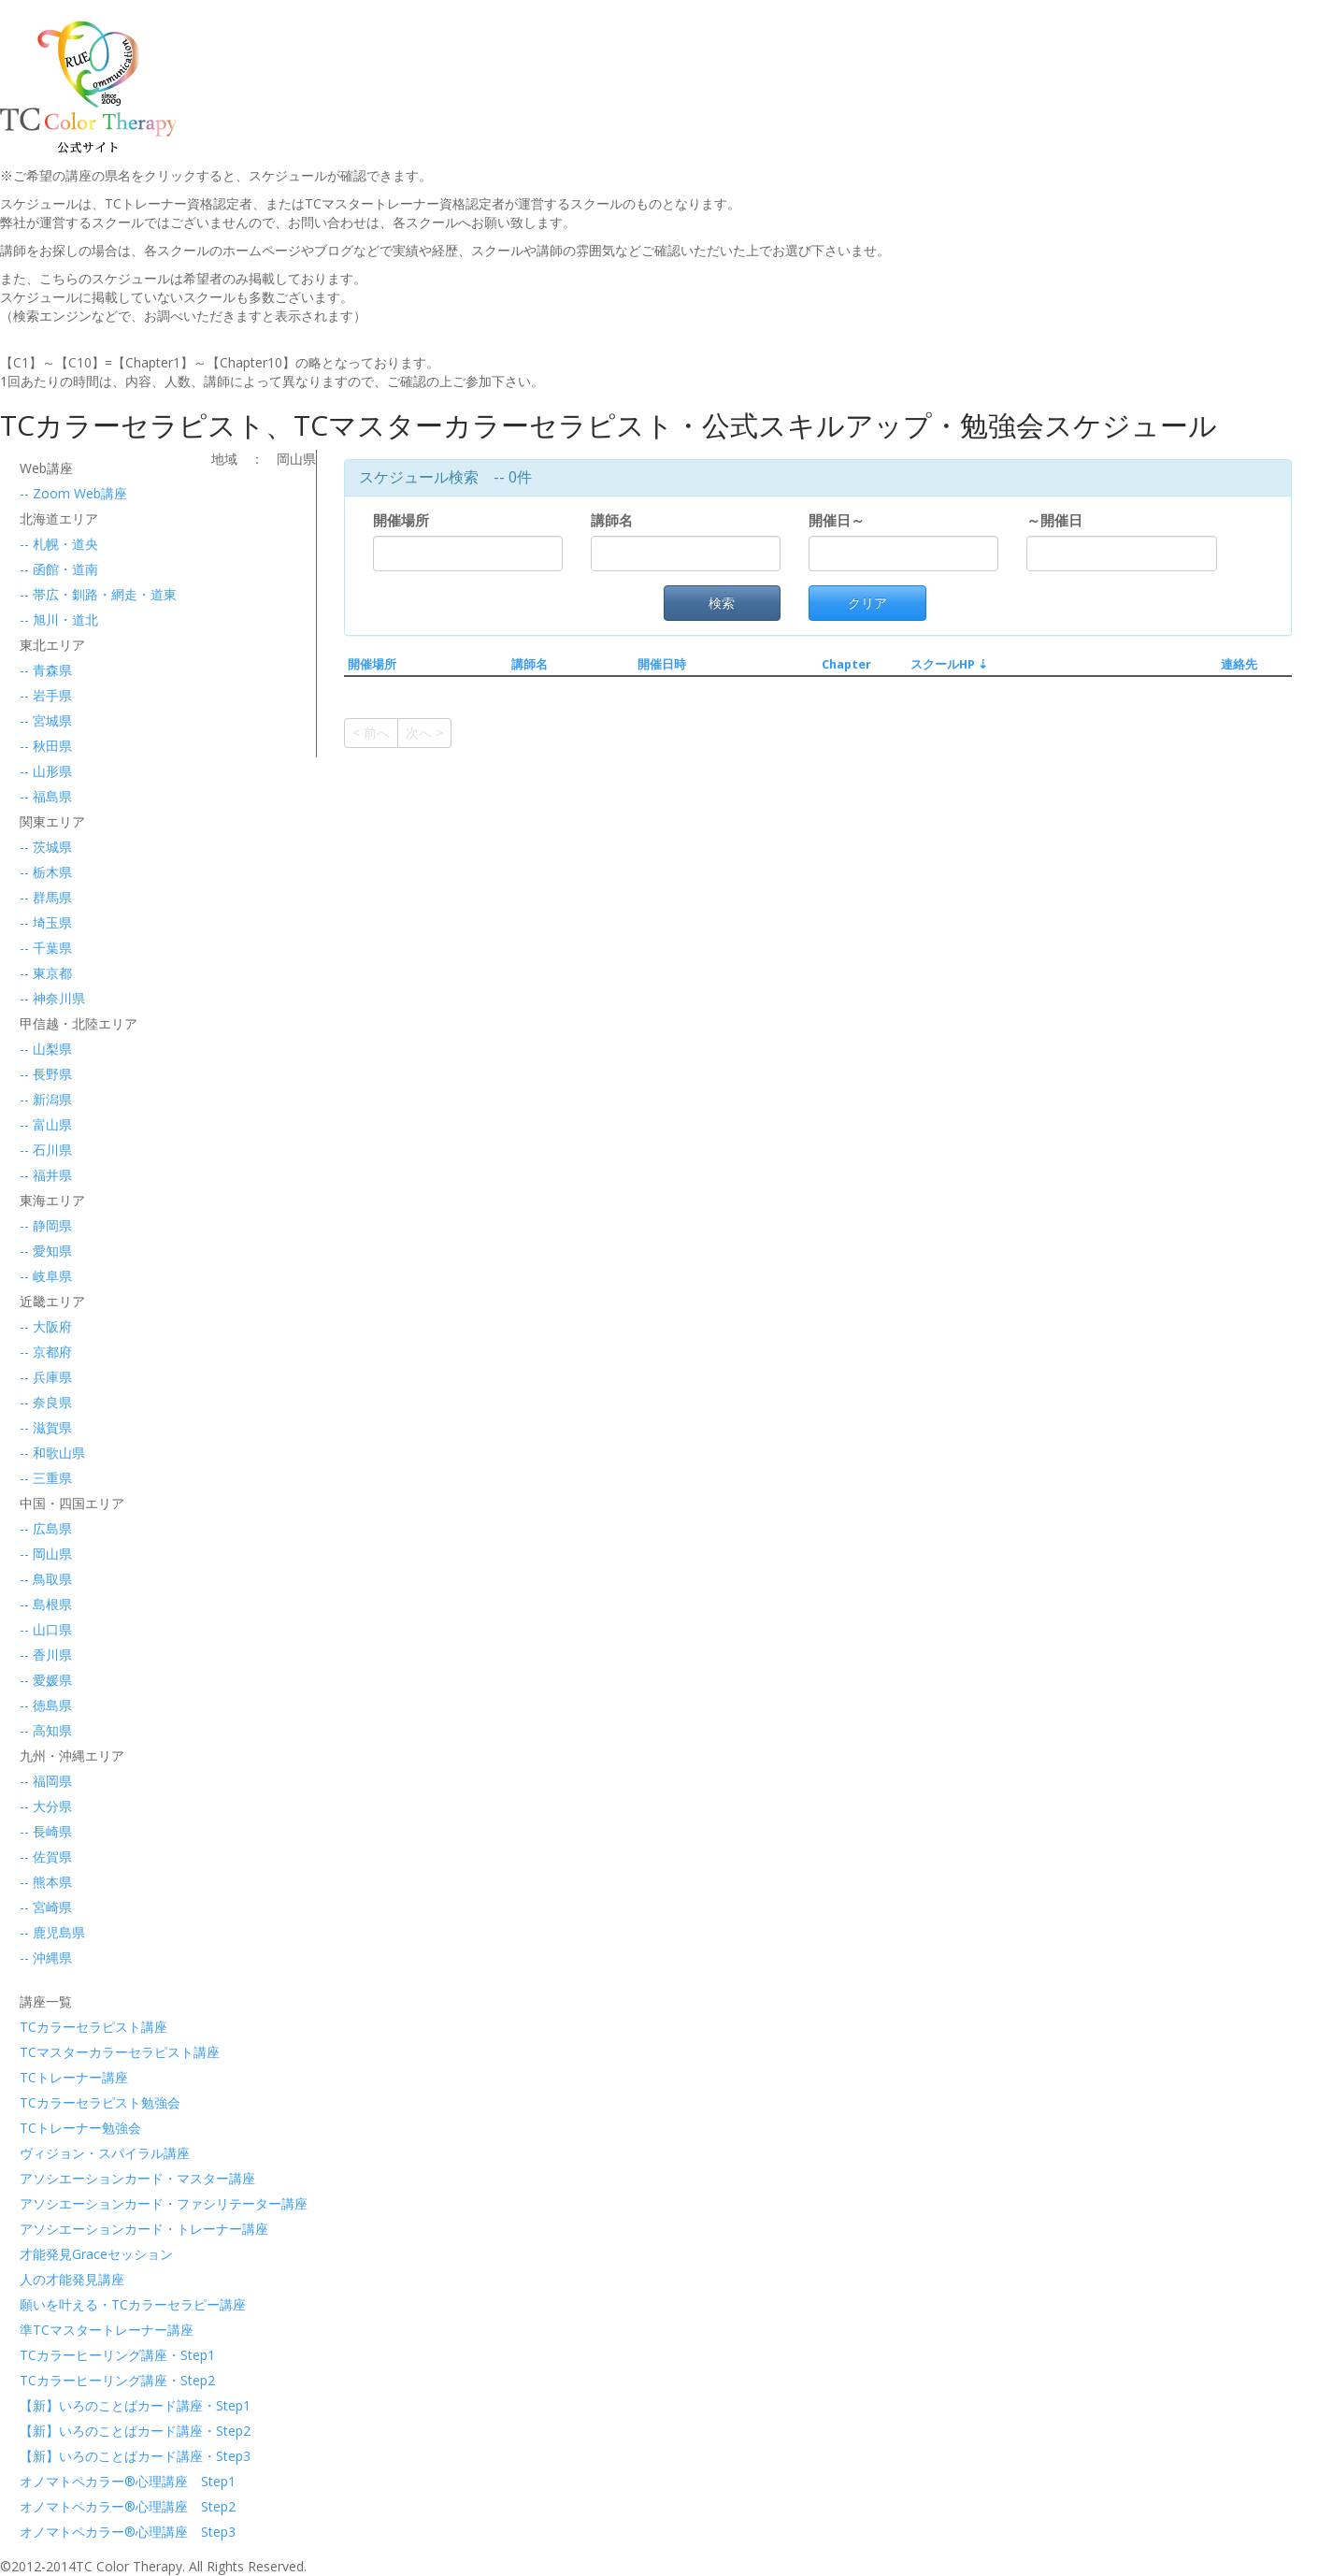  I want to click on 【新】いろのことばカード講座・Step3, so click(105, 2456).